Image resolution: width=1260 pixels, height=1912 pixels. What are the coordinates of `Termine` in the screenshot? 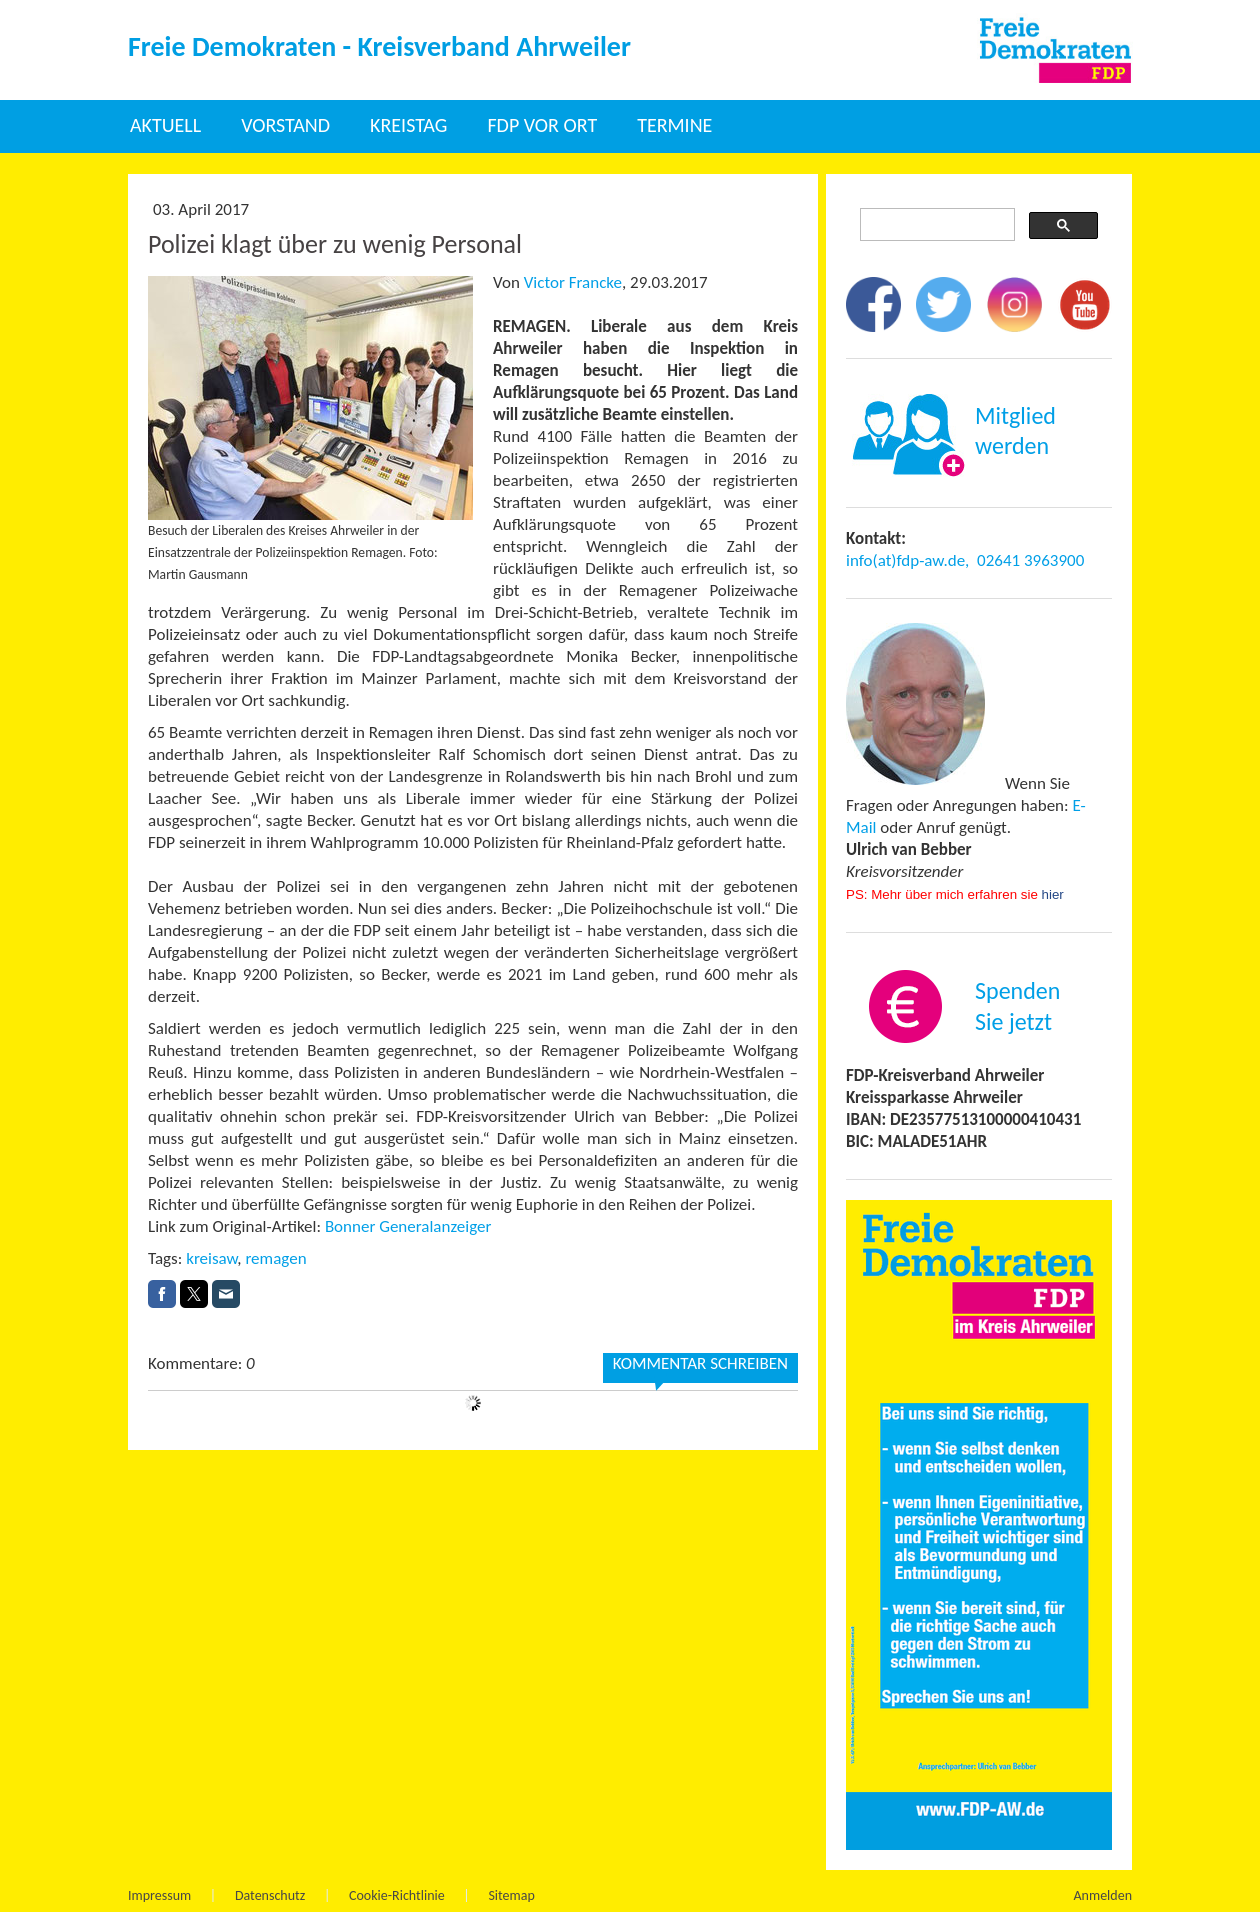 It's located at (674, 125).